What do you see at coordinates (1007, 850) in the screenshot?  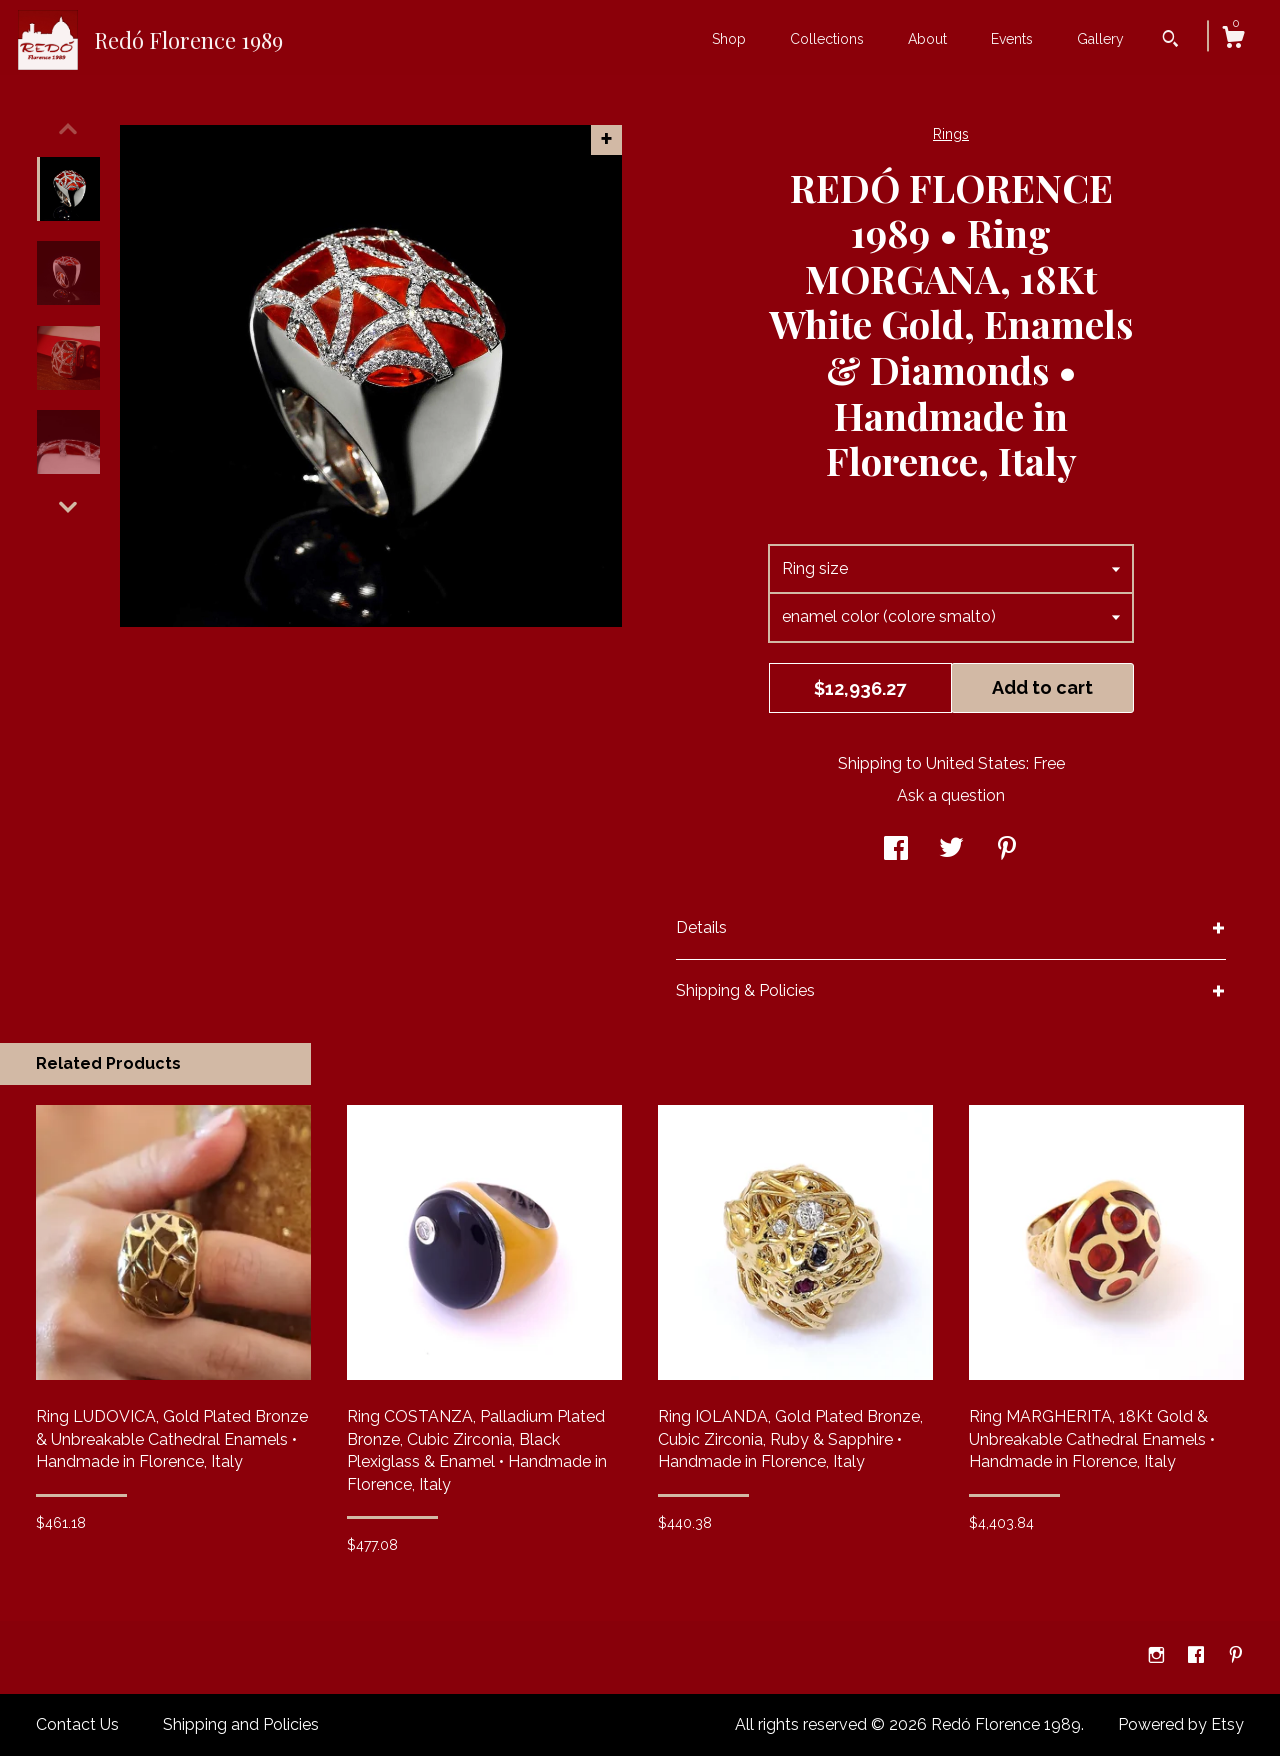 I see `[social media share for pinterest]` at bounding box center [1007, 850].